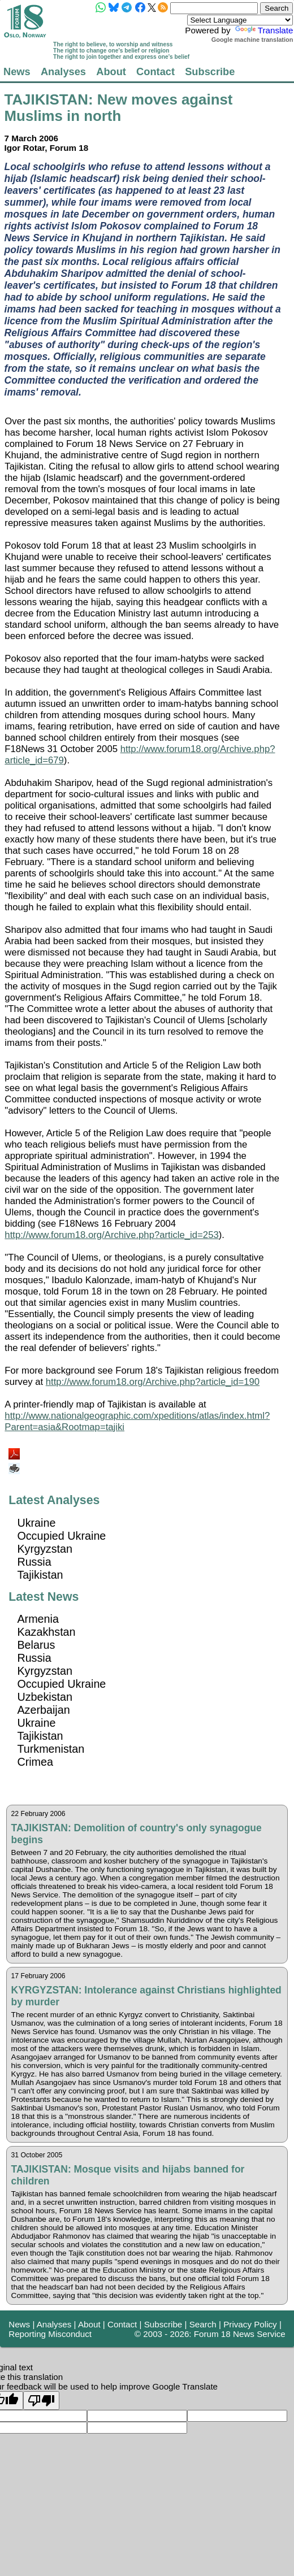  I want to click on Uzbekistan, so click(44, 1697).